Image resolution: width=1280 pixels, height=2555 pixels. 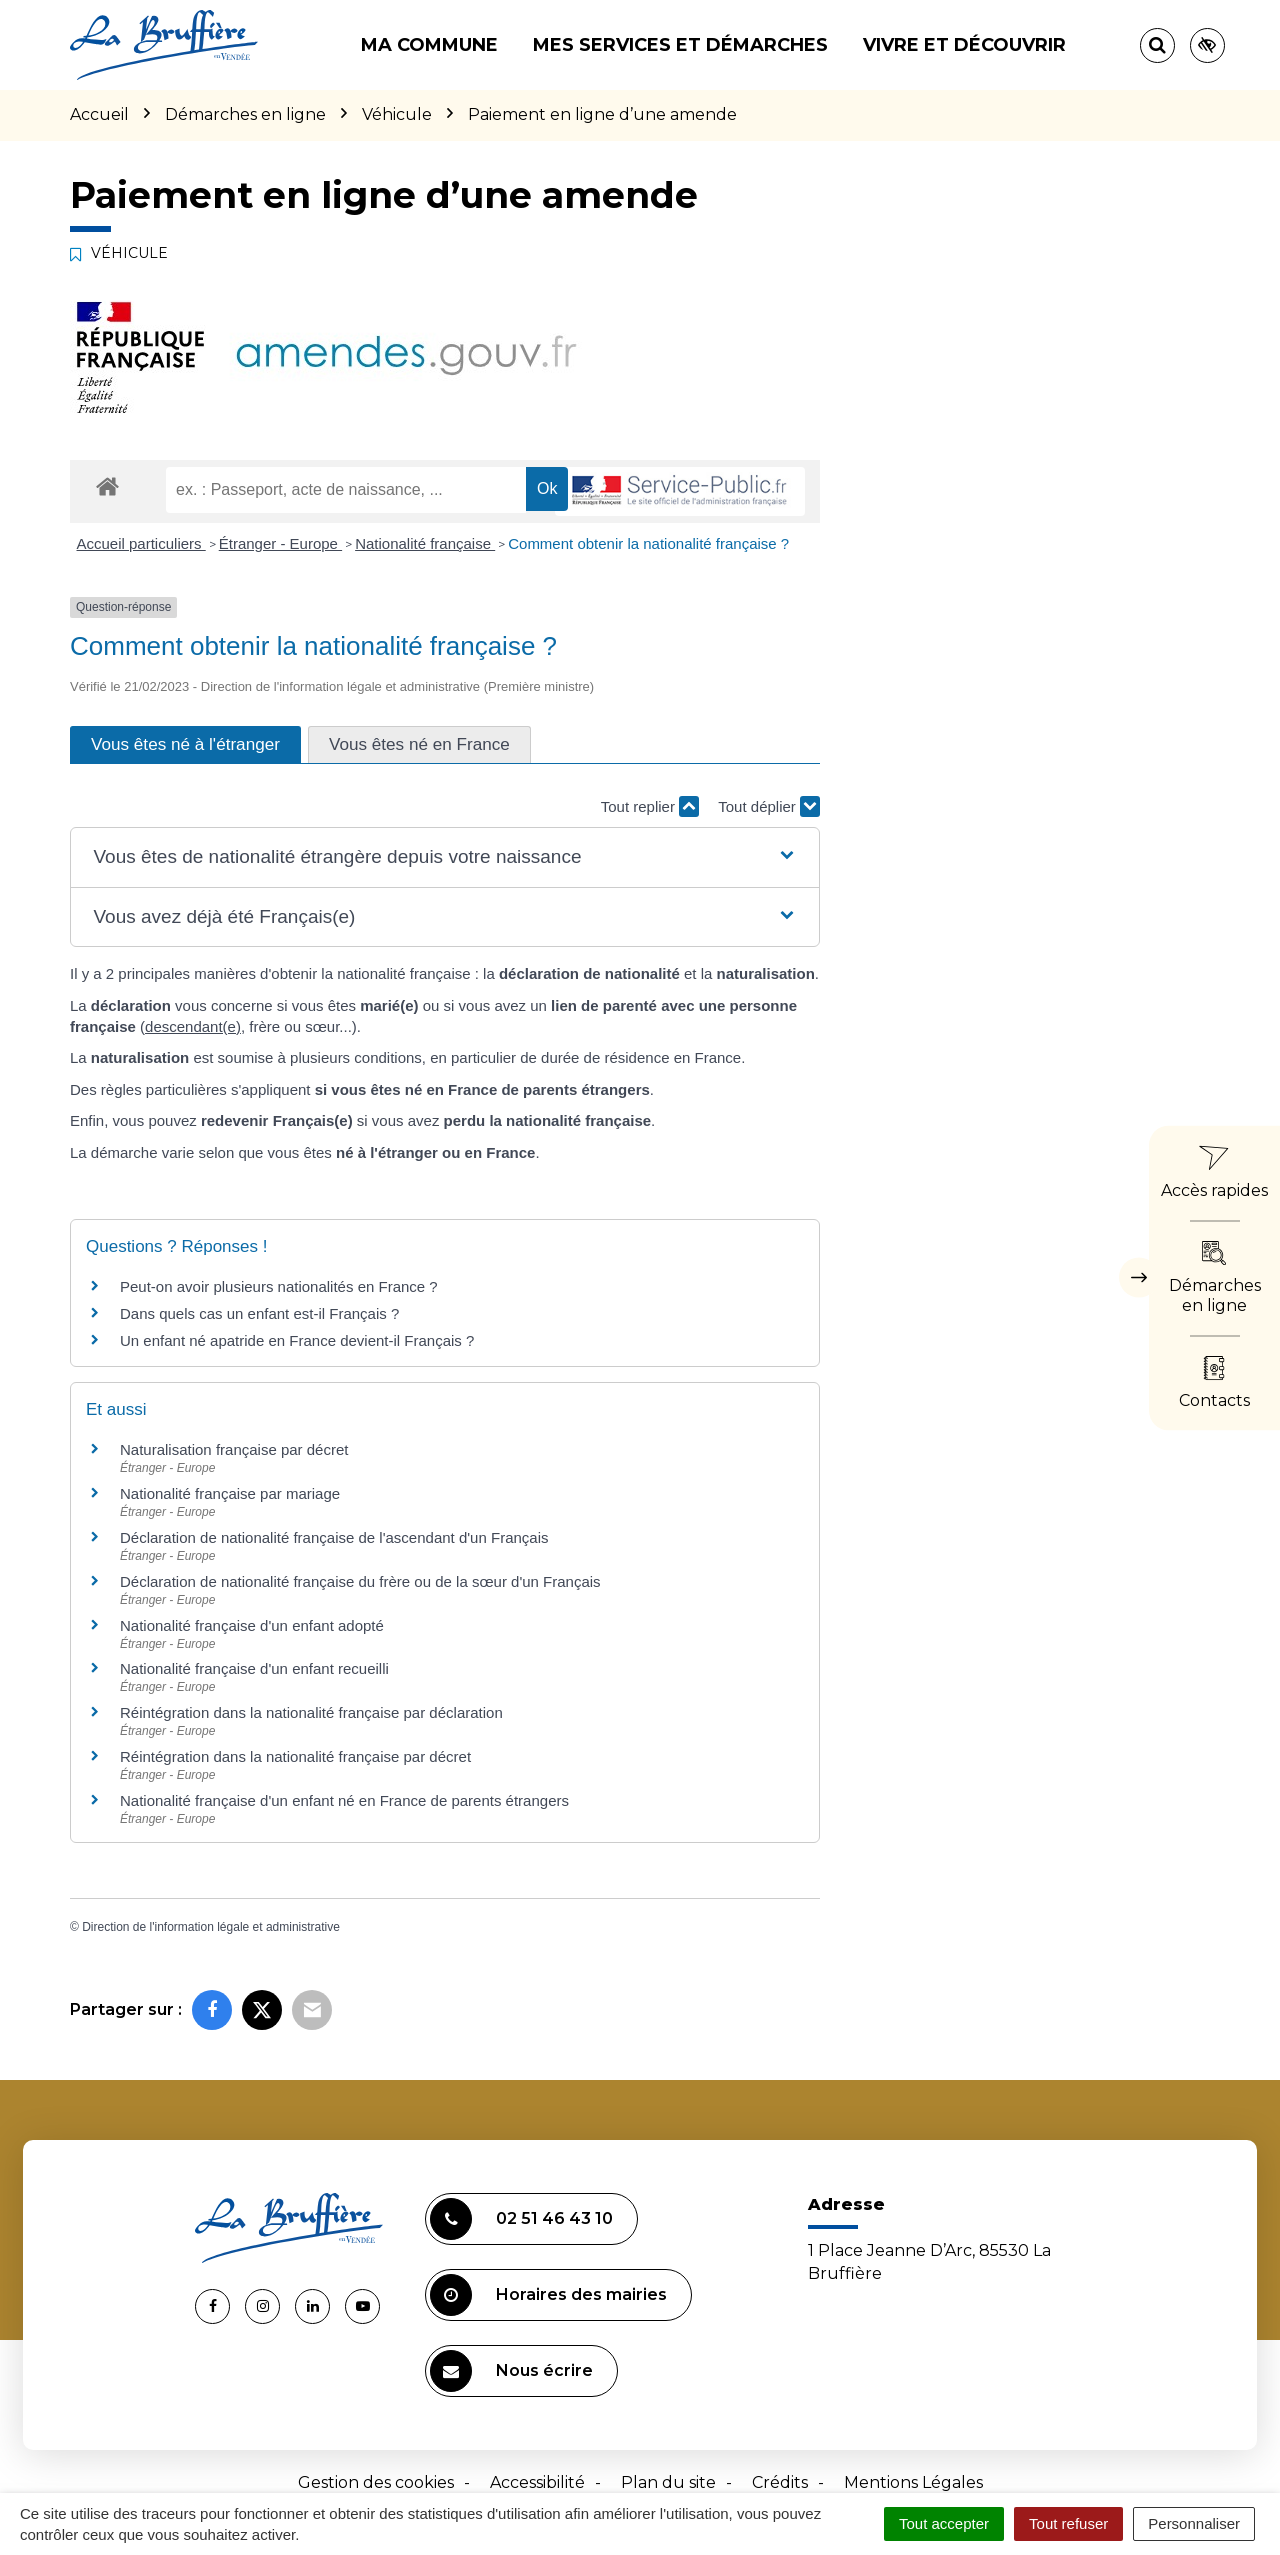 I want to click on [button], so click(x=444, y=857).